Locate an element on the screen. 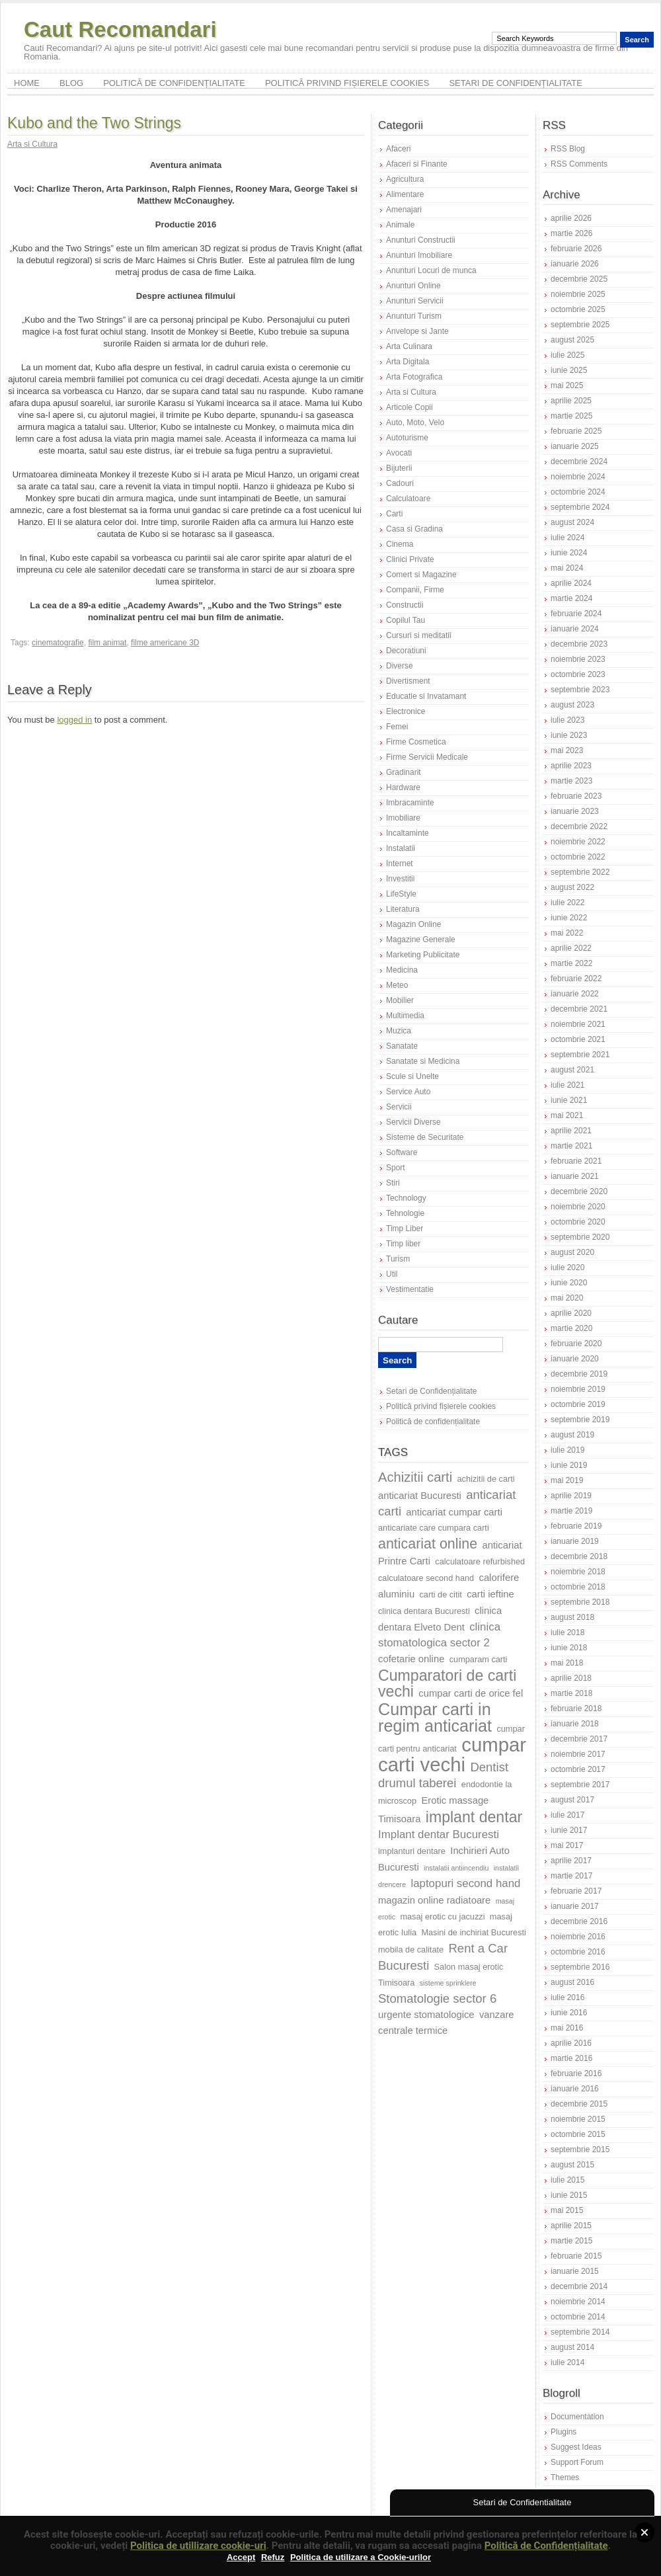  cumpar carti de orice fel [cumpar carti de orice fel (8 elemente)] is located at coordinates (470, 1693).